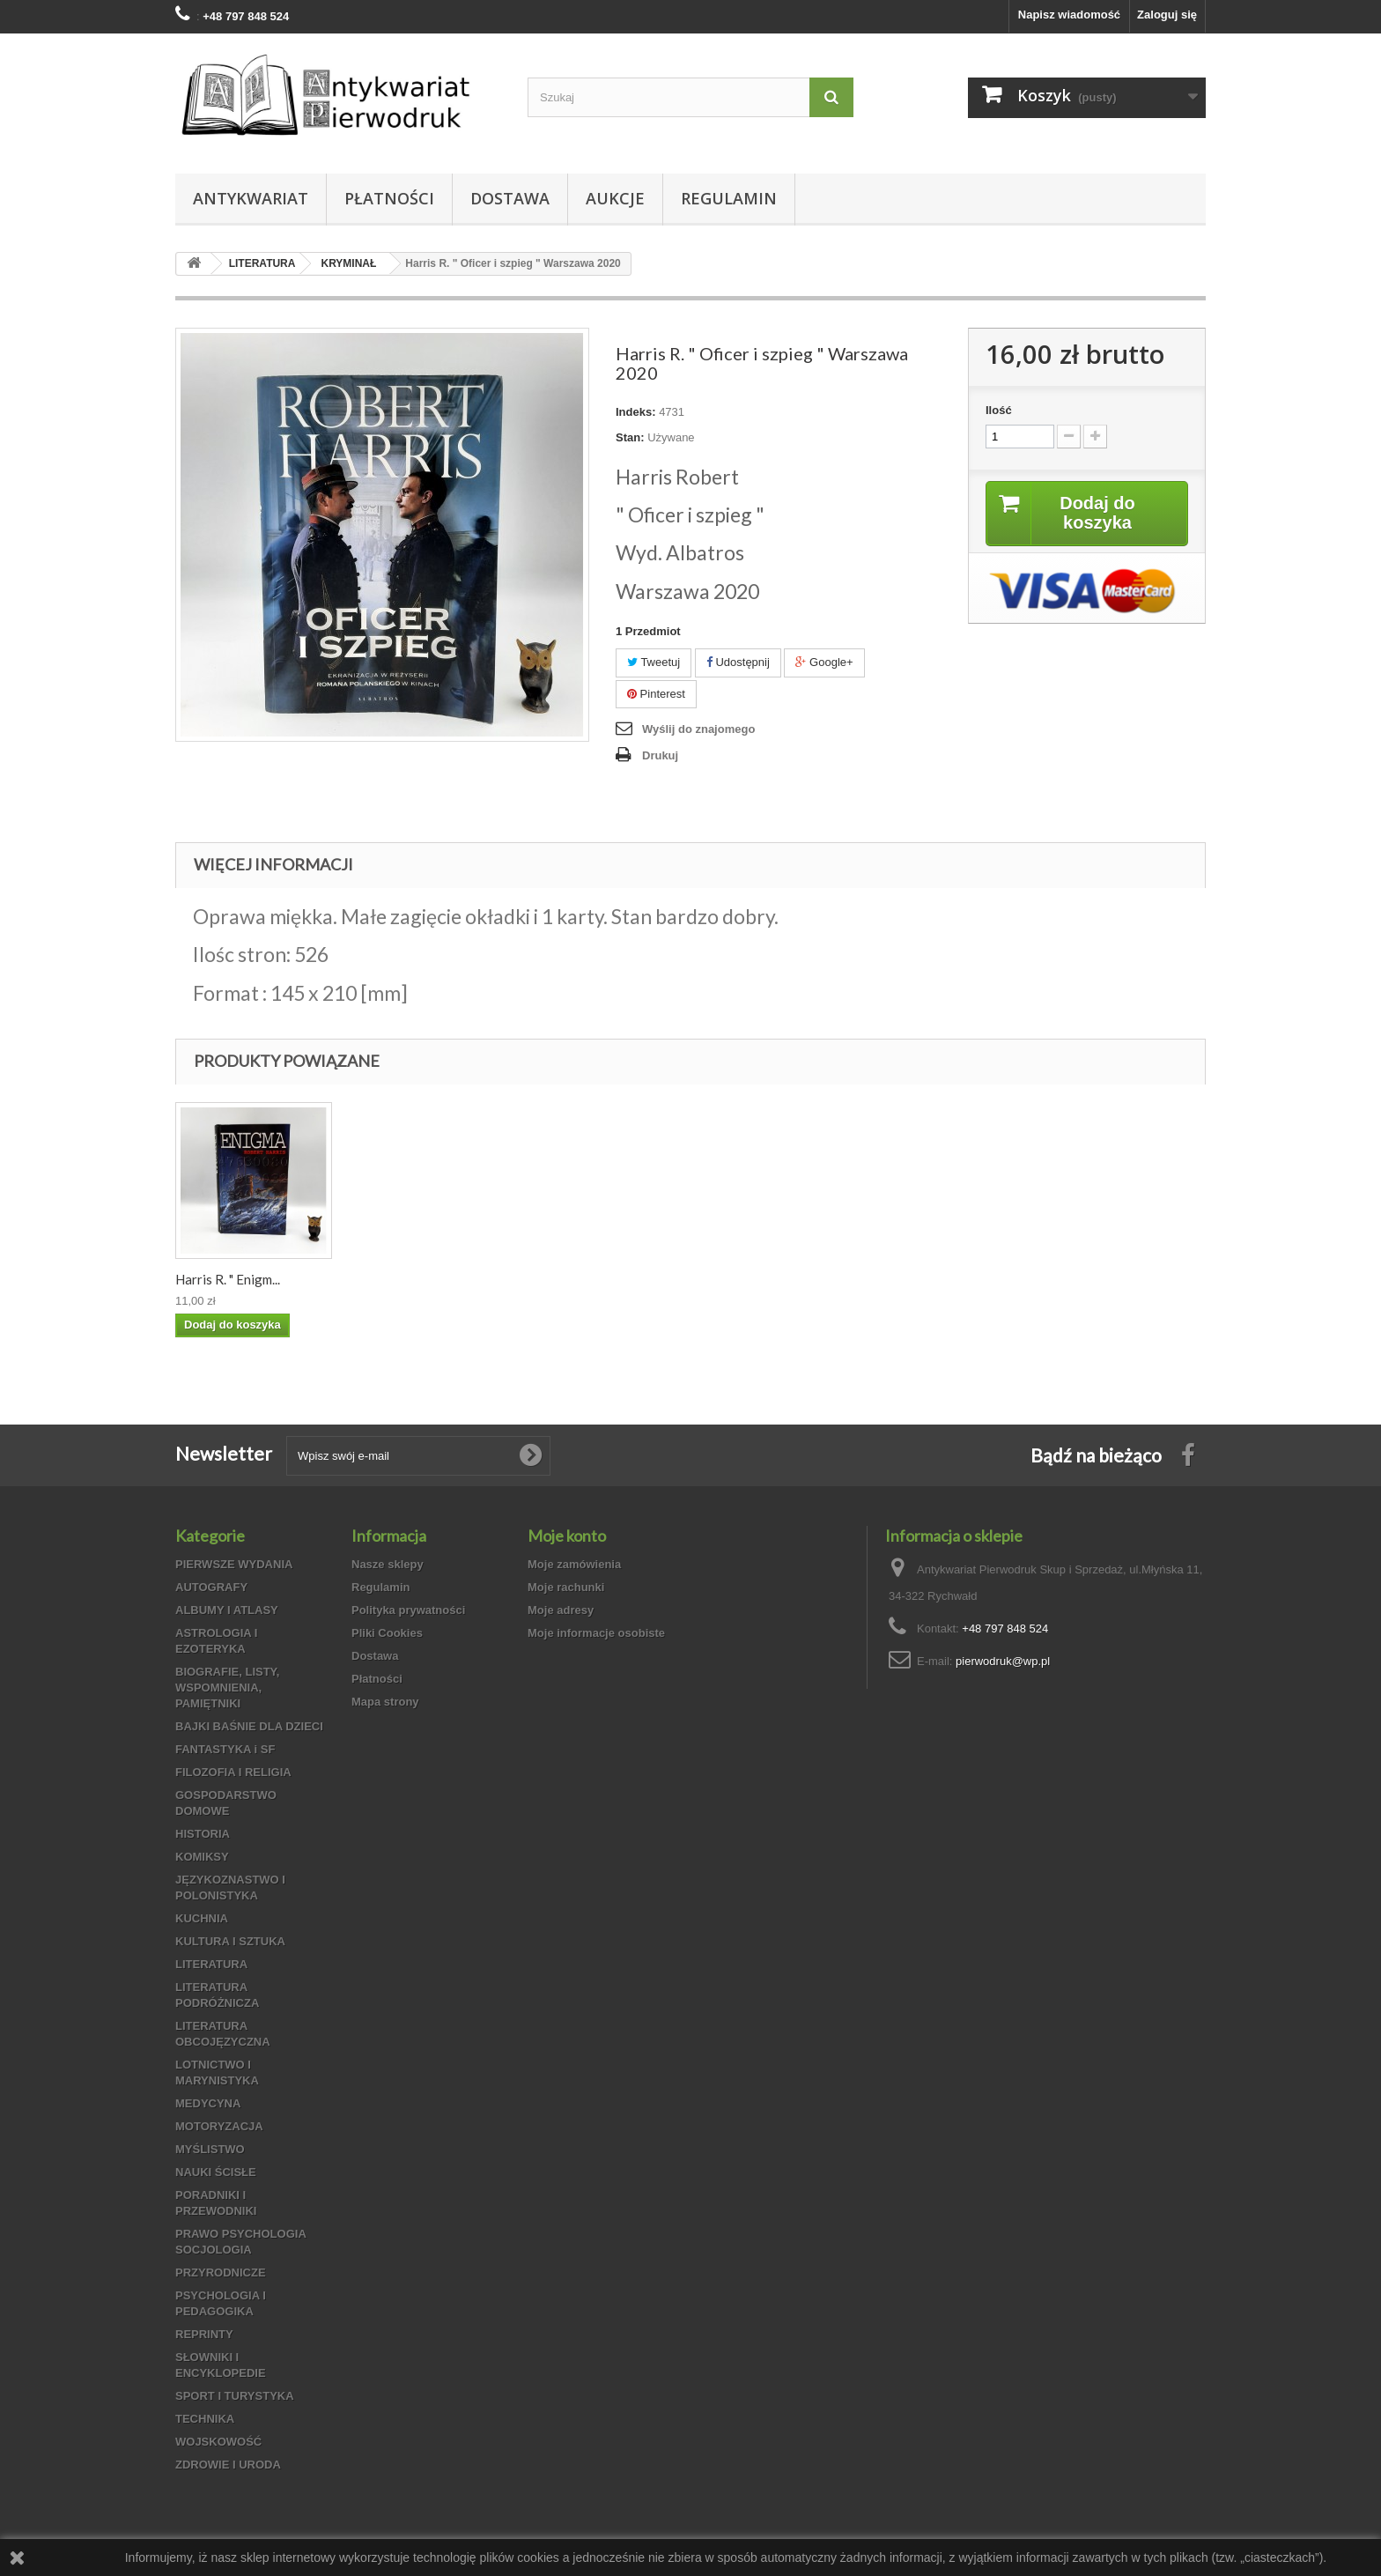  I want to click on WOJSKOWOŚĆ, so click(218, 2441).